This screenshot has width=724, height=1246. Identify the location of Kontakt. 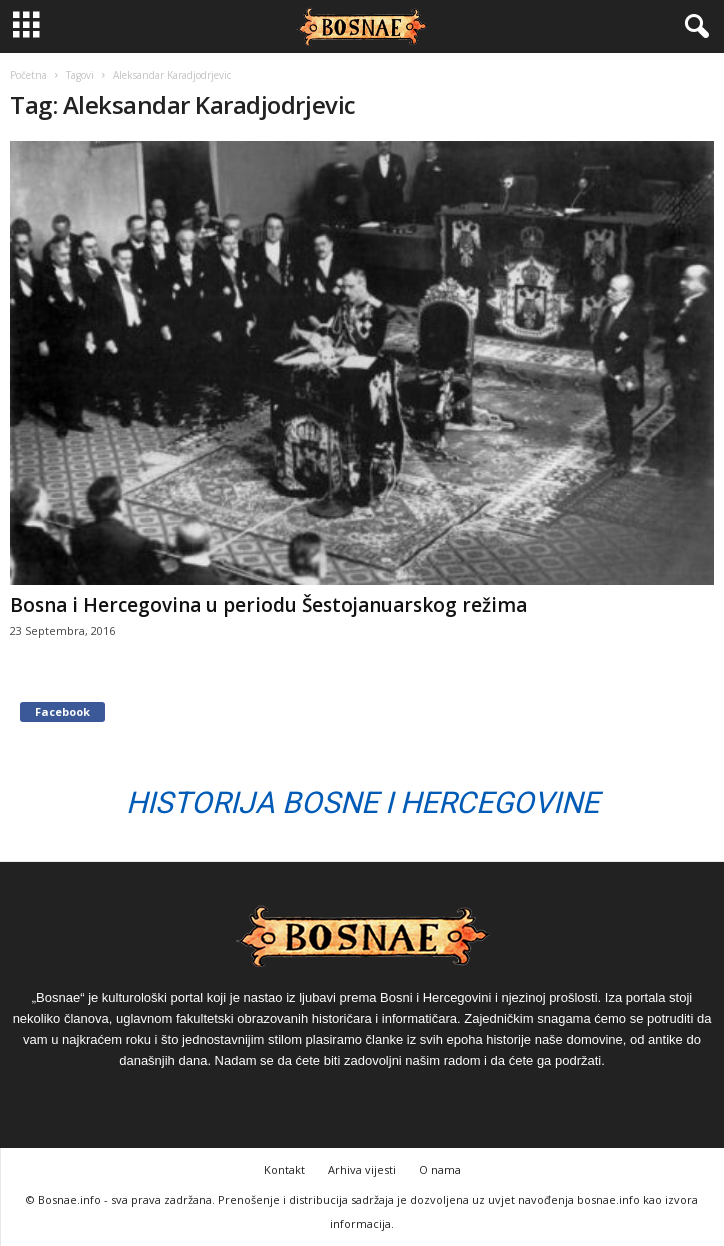
(284, 1169).